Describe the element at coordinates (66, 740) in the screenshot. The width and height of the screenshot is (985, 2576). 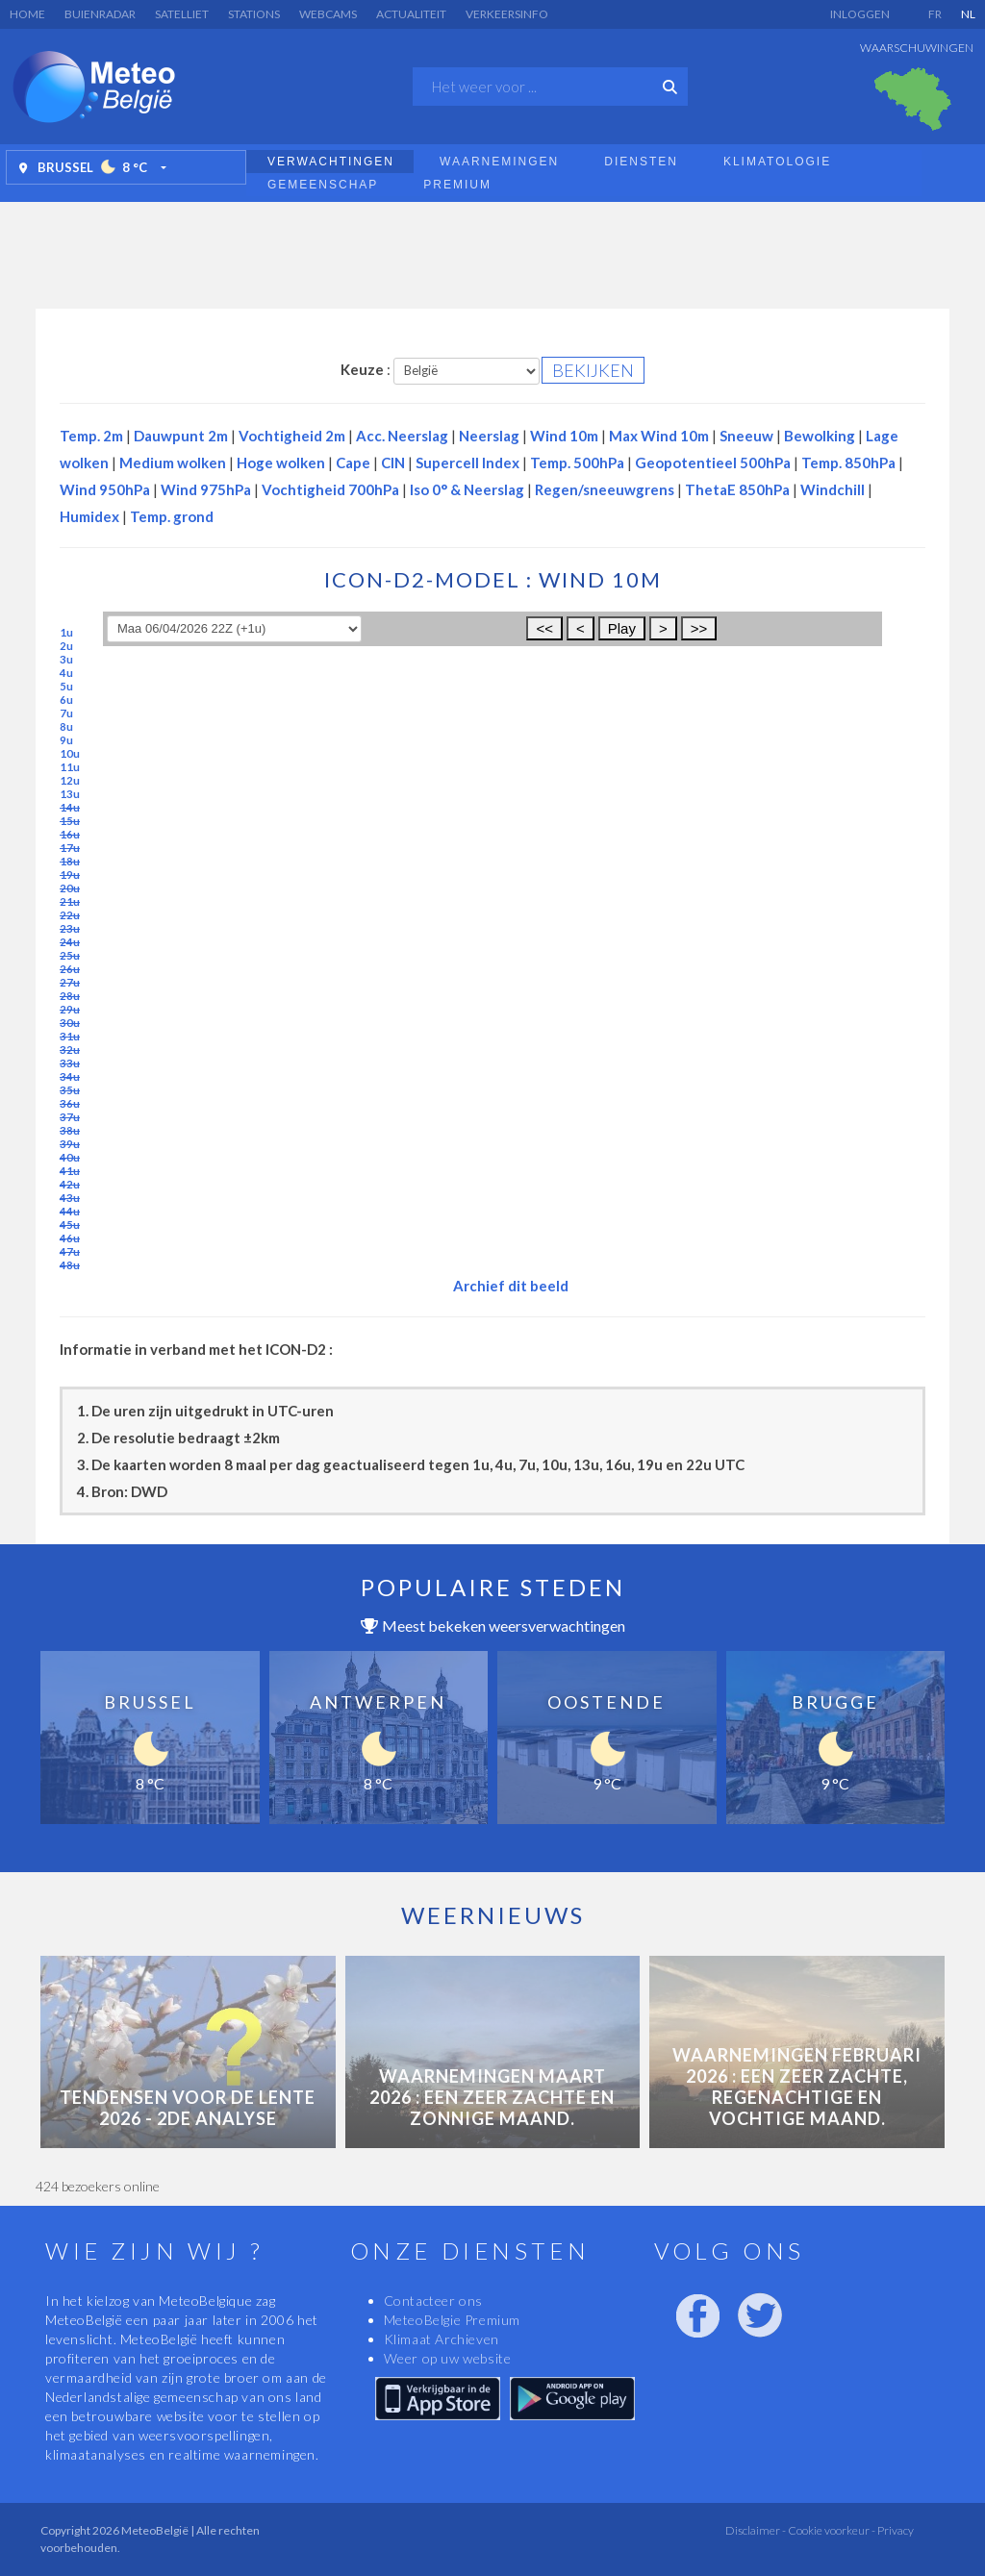
I see `9u` at that location.